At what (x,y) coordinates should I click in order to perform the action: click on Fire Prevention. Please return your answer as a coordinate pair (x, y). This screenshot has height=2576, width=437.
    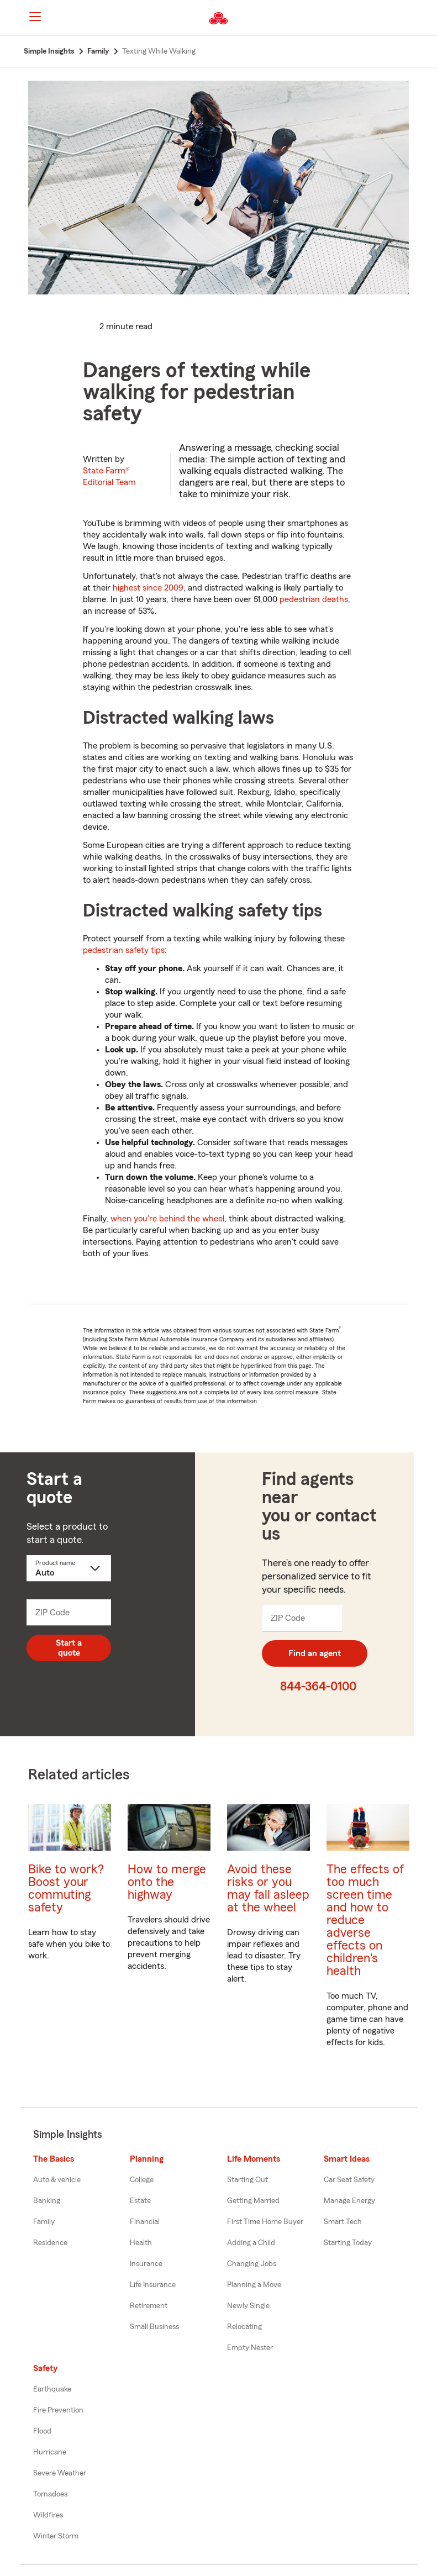
    Looking at the image, I should click on (58, 2410).